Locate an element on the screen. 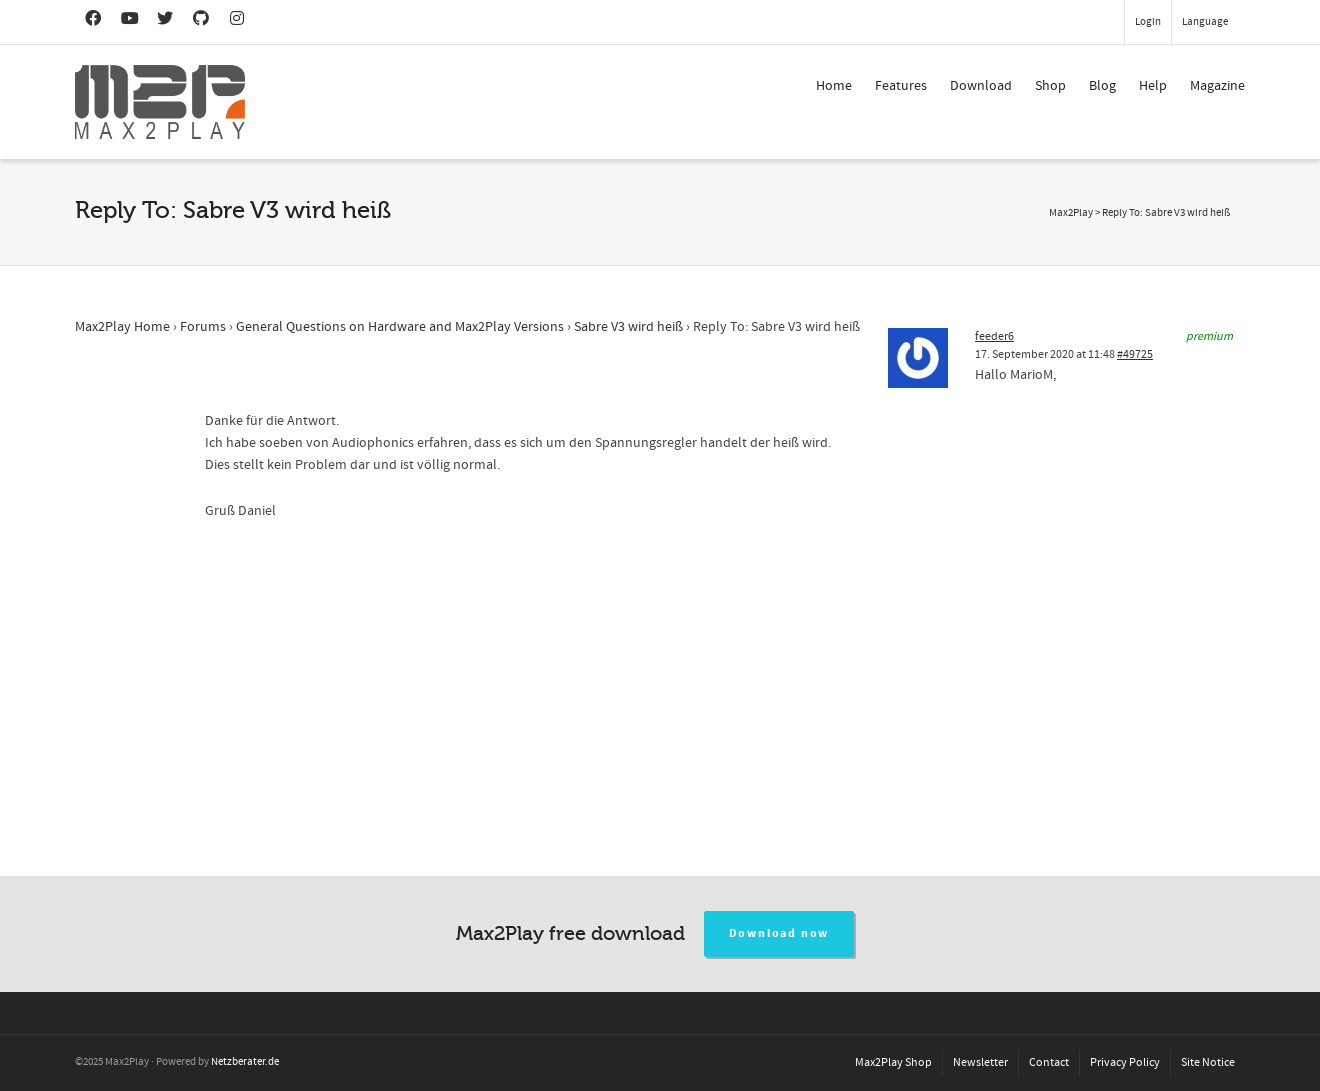  Home is located at coordinates (834, 86).